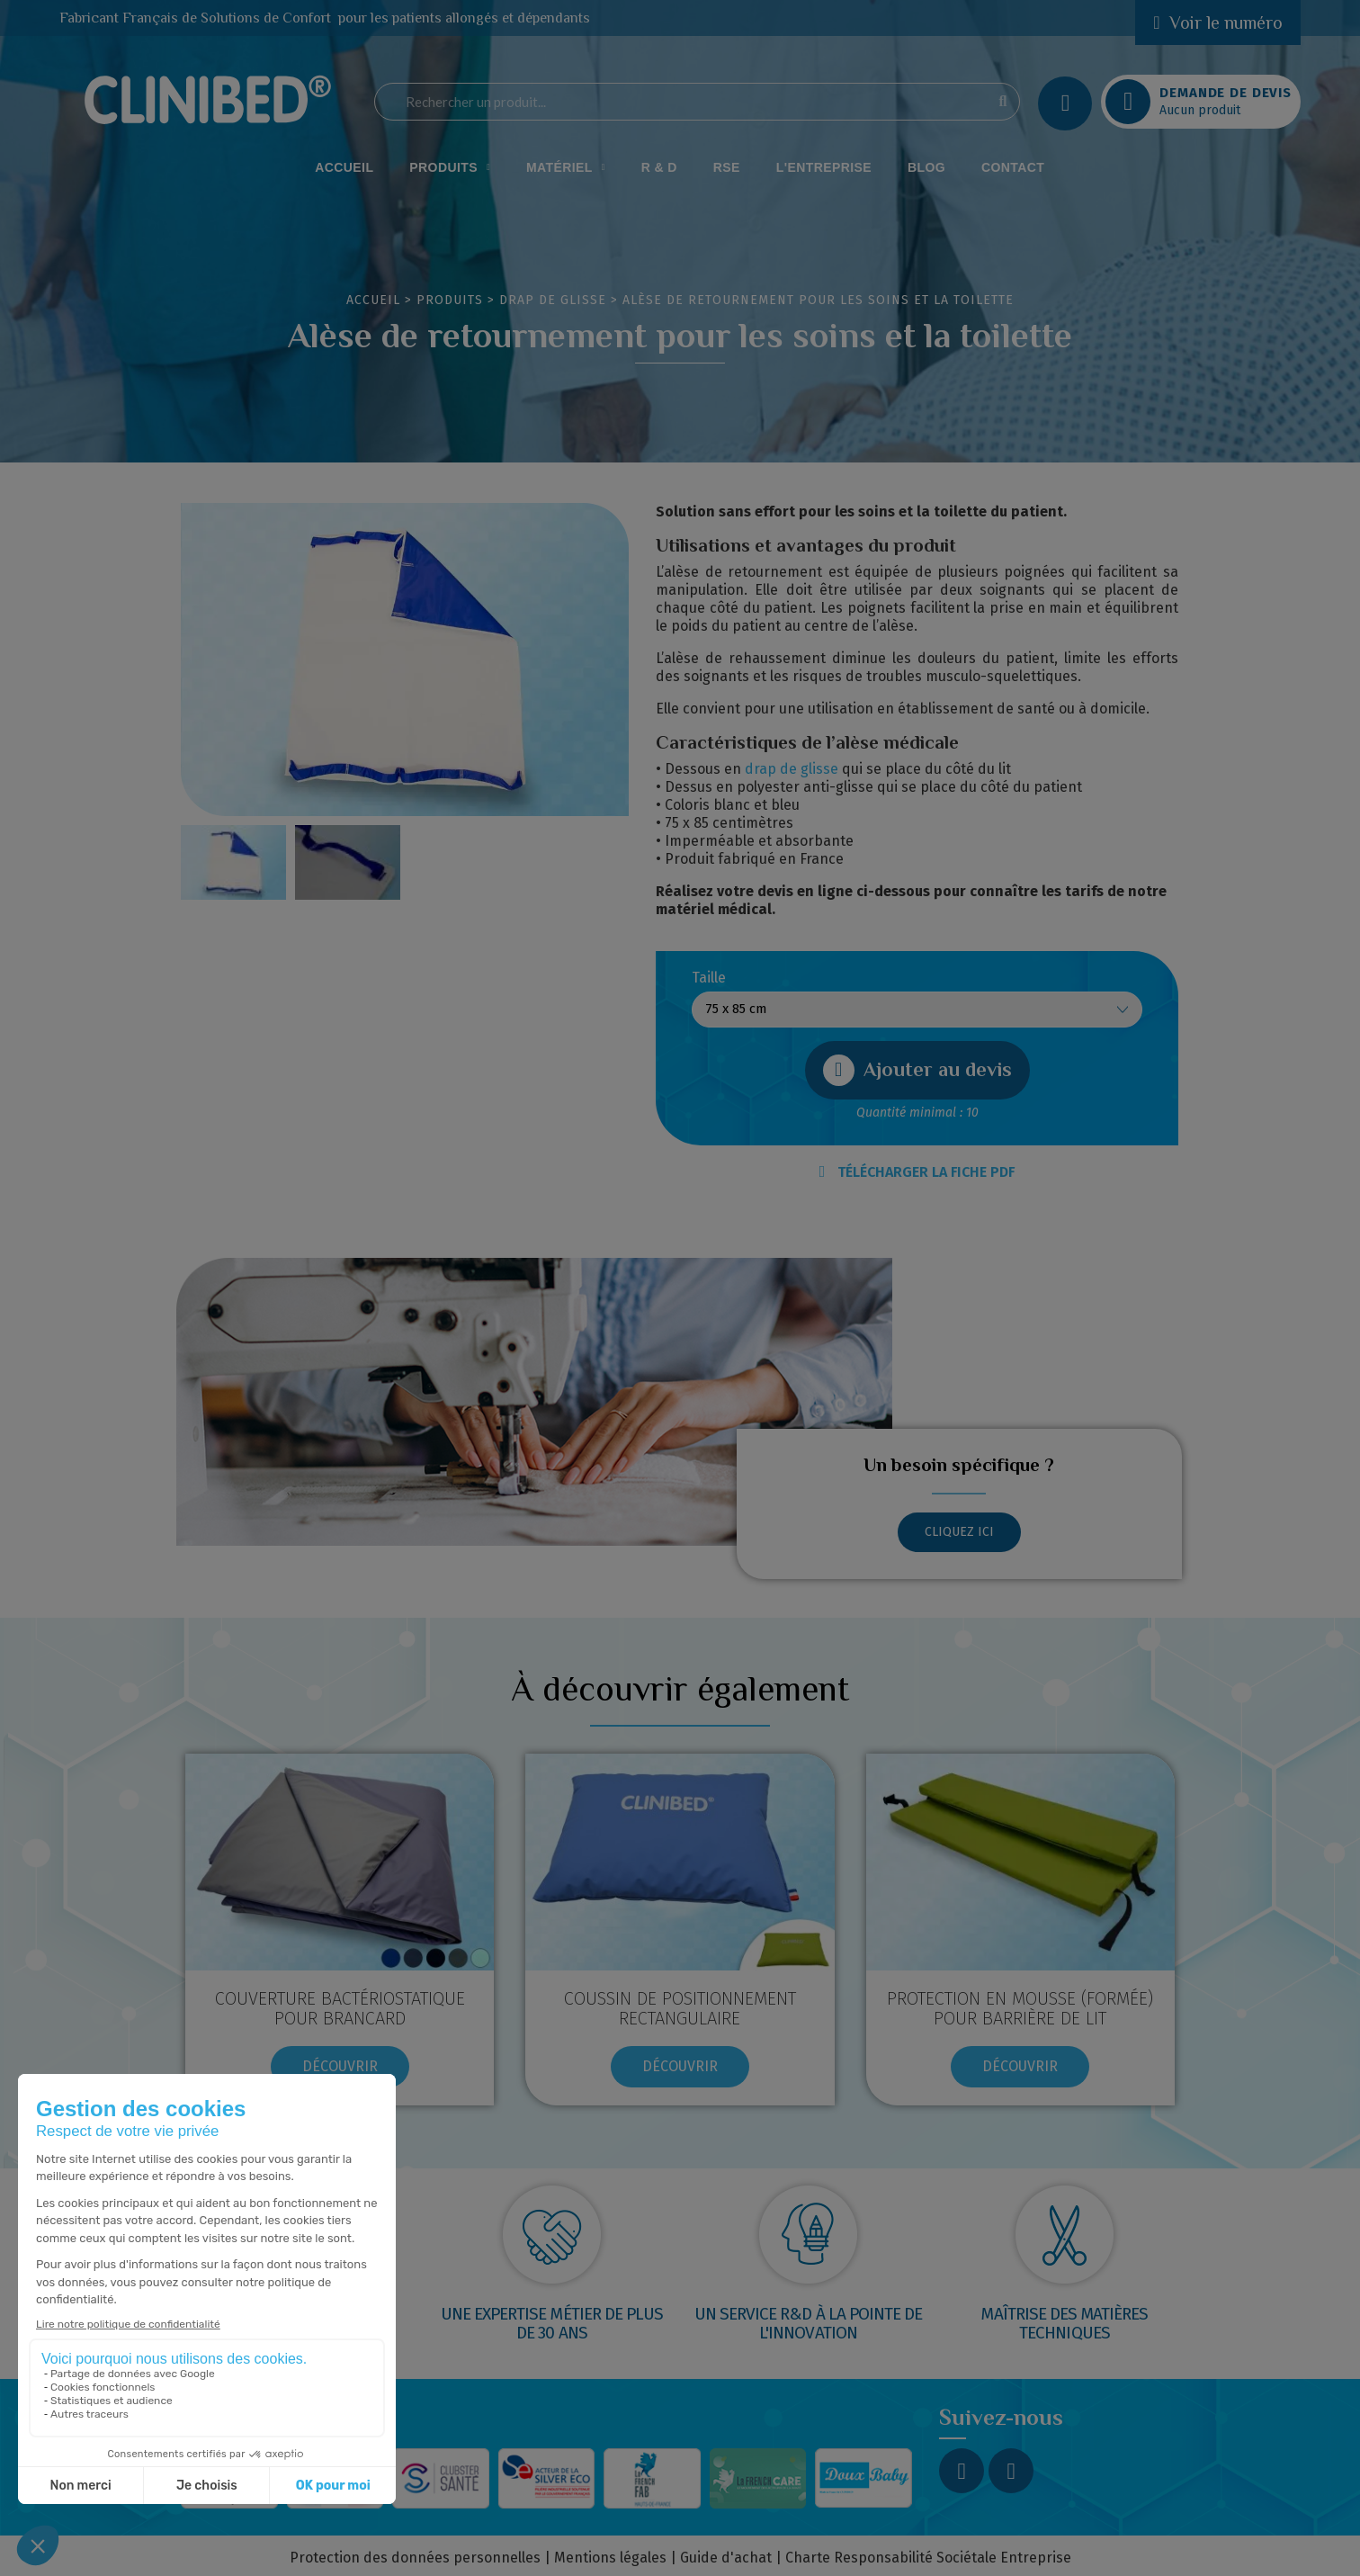  What do you see at coordinates (824, 167) in the screenshot?
I see `L'Entreprise` at bounding box center [824, 167].